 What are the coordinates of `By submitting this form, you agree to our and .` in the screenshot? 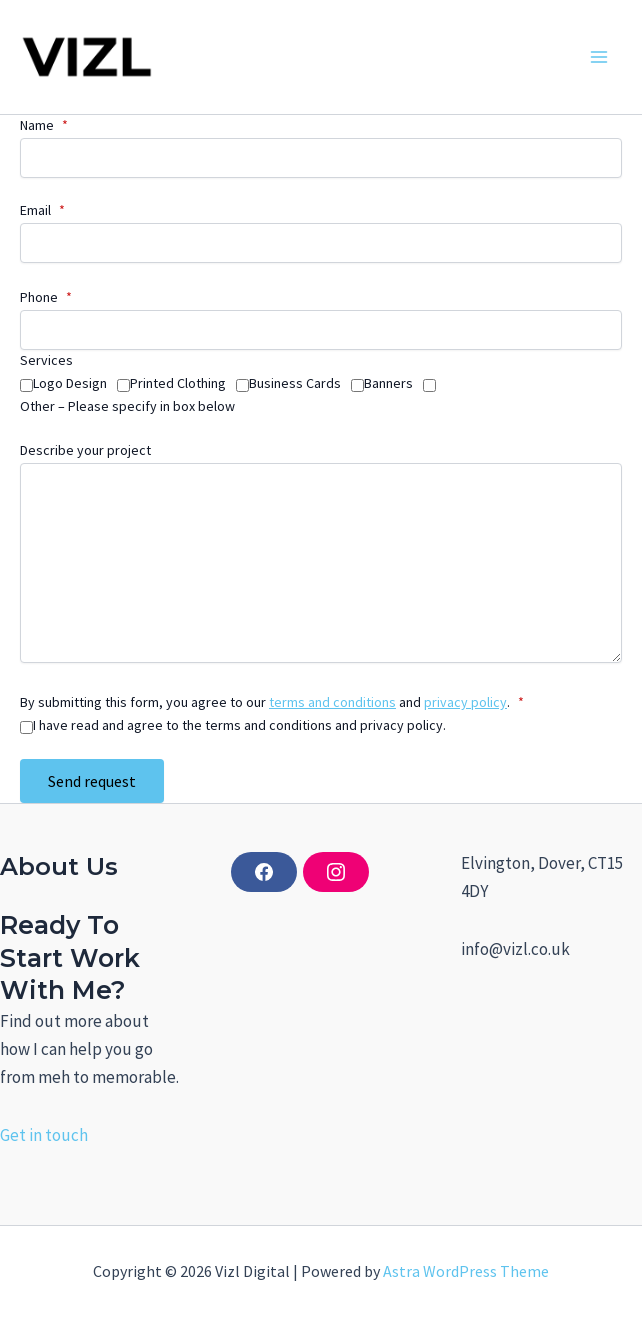 It's located at (272, 702).